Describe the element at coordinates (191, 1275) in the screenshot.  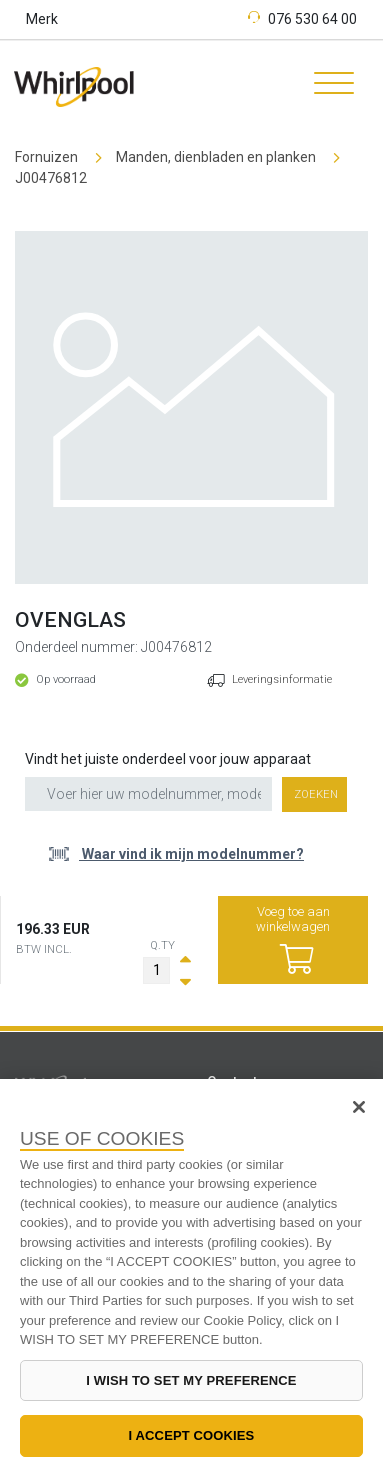
I see `[region]` at that location.